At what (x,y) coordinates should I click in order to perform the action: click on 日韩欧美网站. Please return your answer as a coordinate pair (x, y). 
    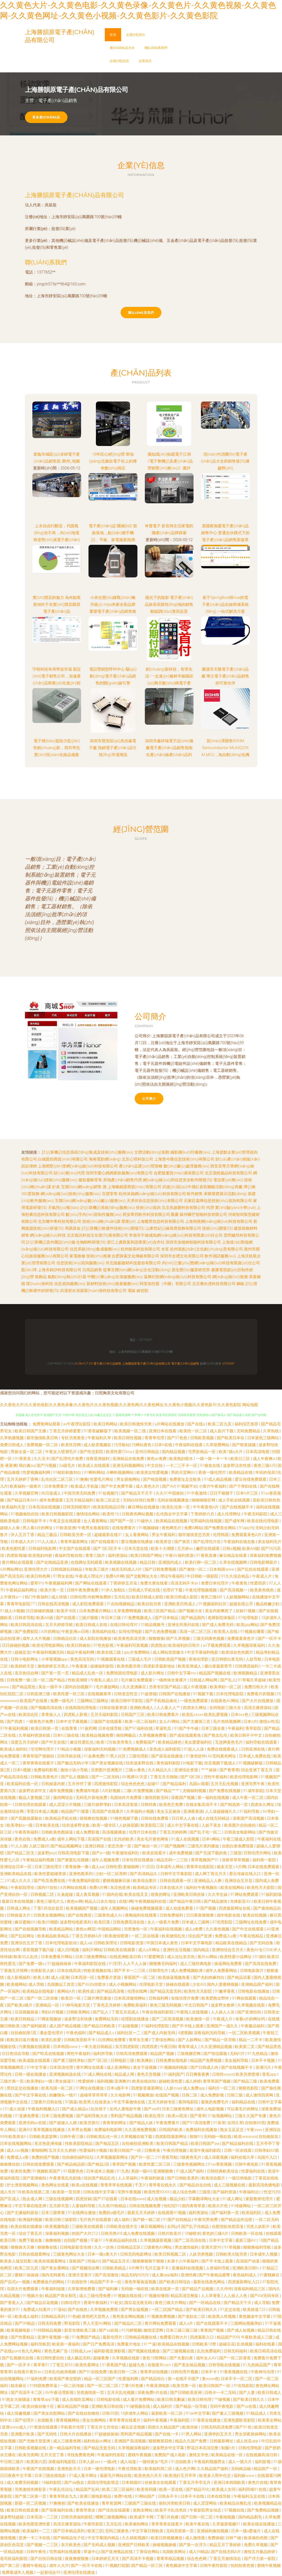
    Looking at the image, I should click on (78, 2012).